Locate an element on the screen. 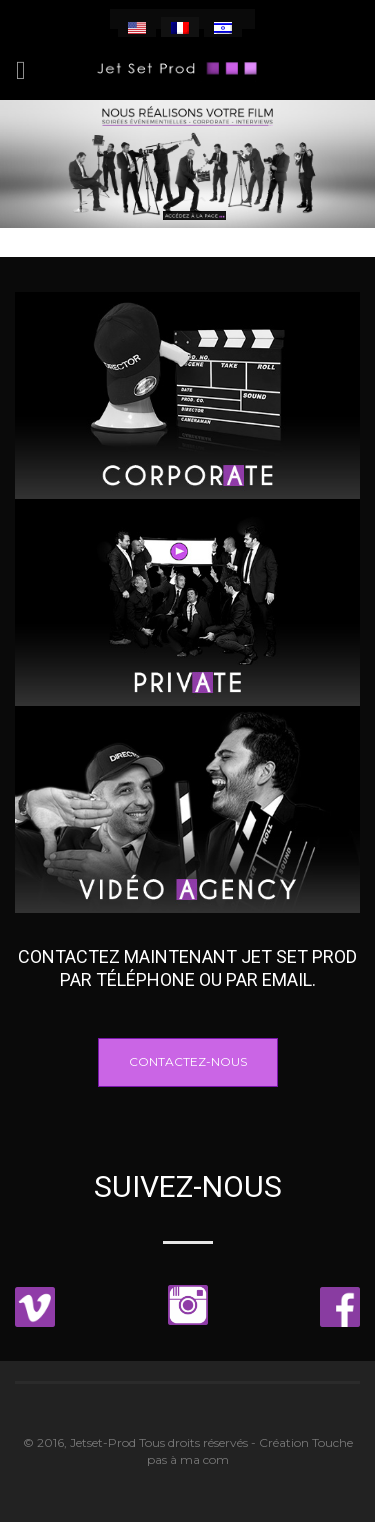 The height and width of the screenshot is (1522, 375). [menuitem] is located at coordinates (137, 27).